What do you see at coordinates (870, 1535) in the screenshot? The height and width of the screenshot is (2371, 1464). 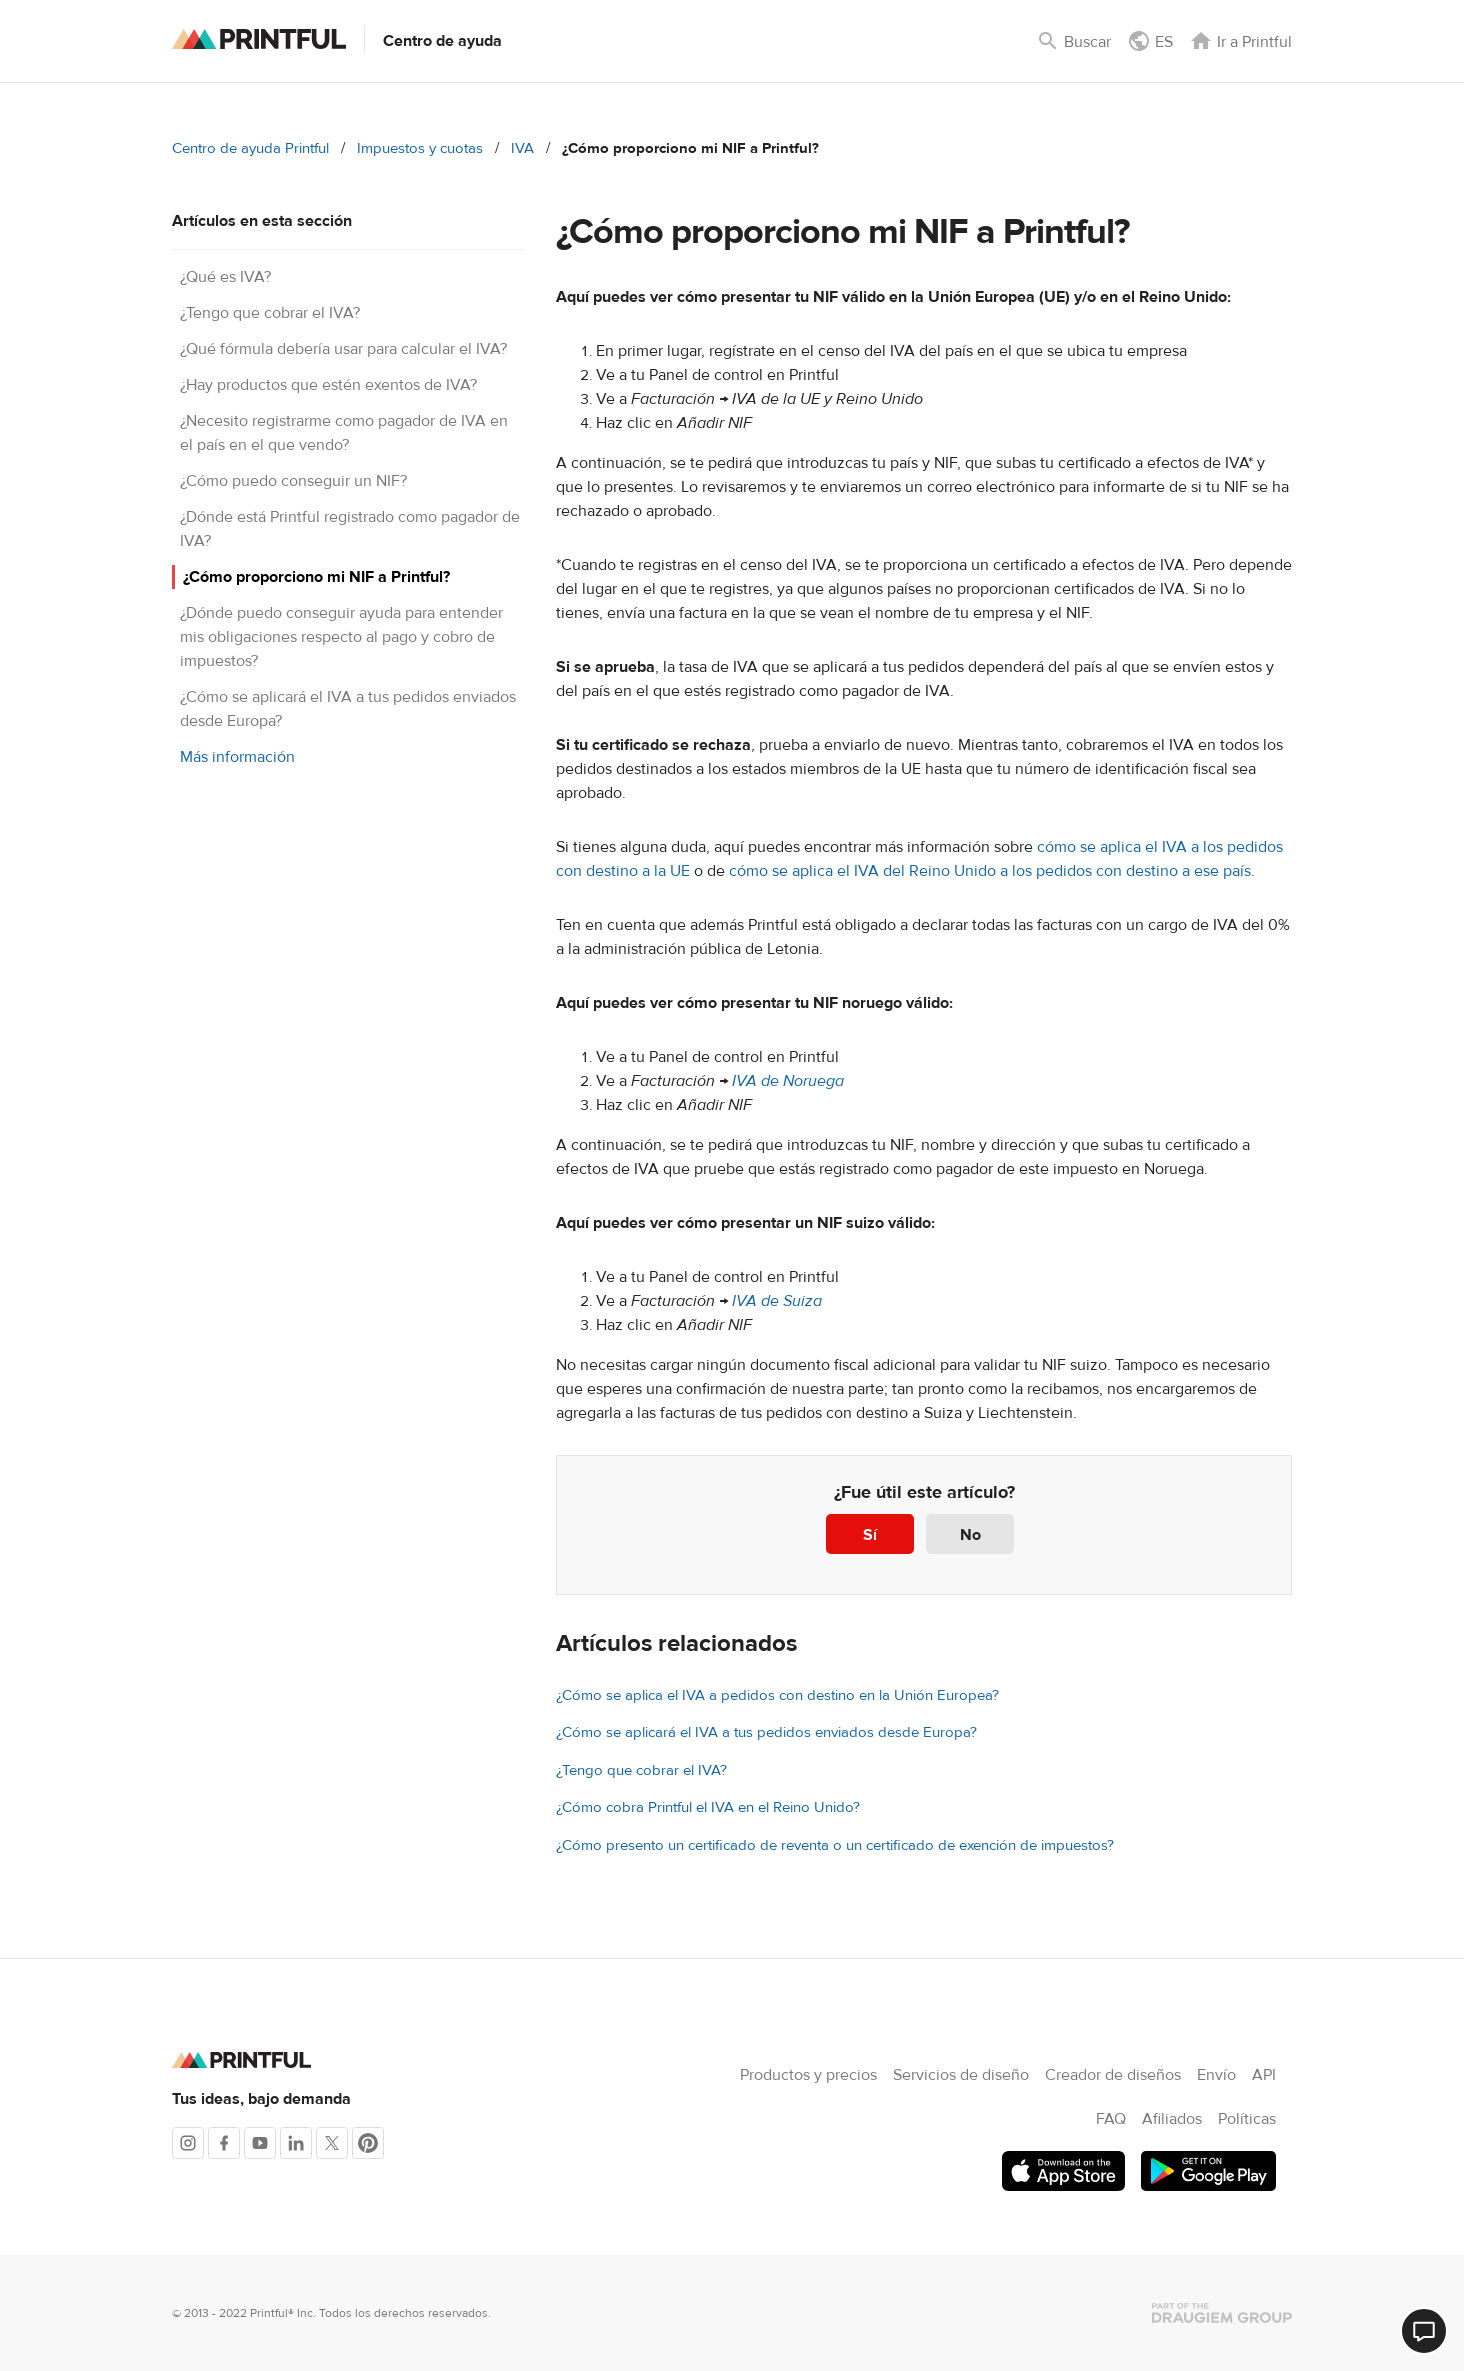 I see `Sí [Este artículo fue útil]` at bounding box center [870, 1535].